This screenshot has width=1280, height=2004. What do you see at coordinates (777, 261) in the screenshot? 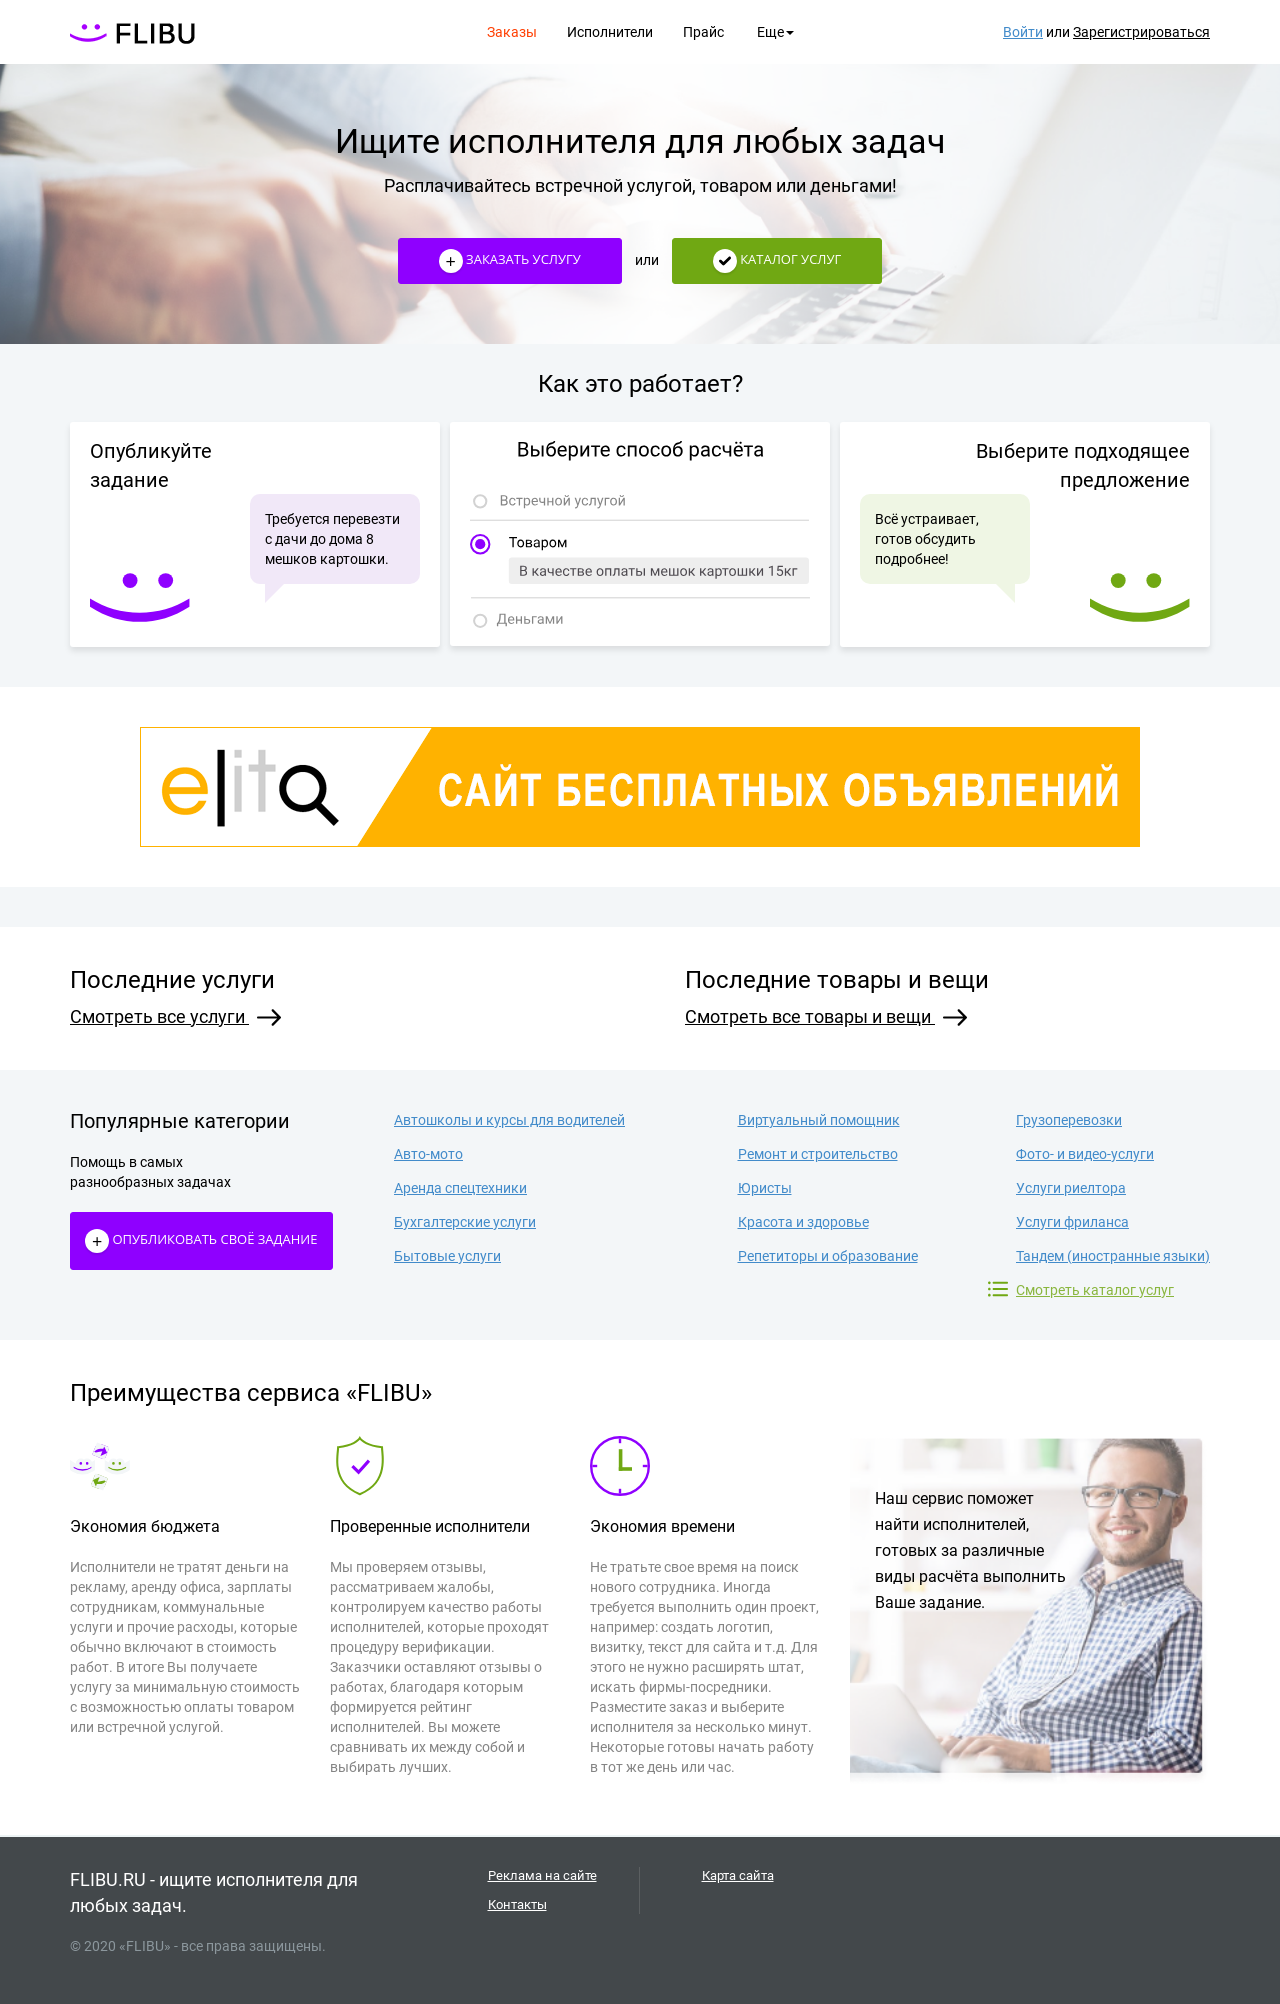
I see `Каталог услуг` at bounding box center [777, 261].